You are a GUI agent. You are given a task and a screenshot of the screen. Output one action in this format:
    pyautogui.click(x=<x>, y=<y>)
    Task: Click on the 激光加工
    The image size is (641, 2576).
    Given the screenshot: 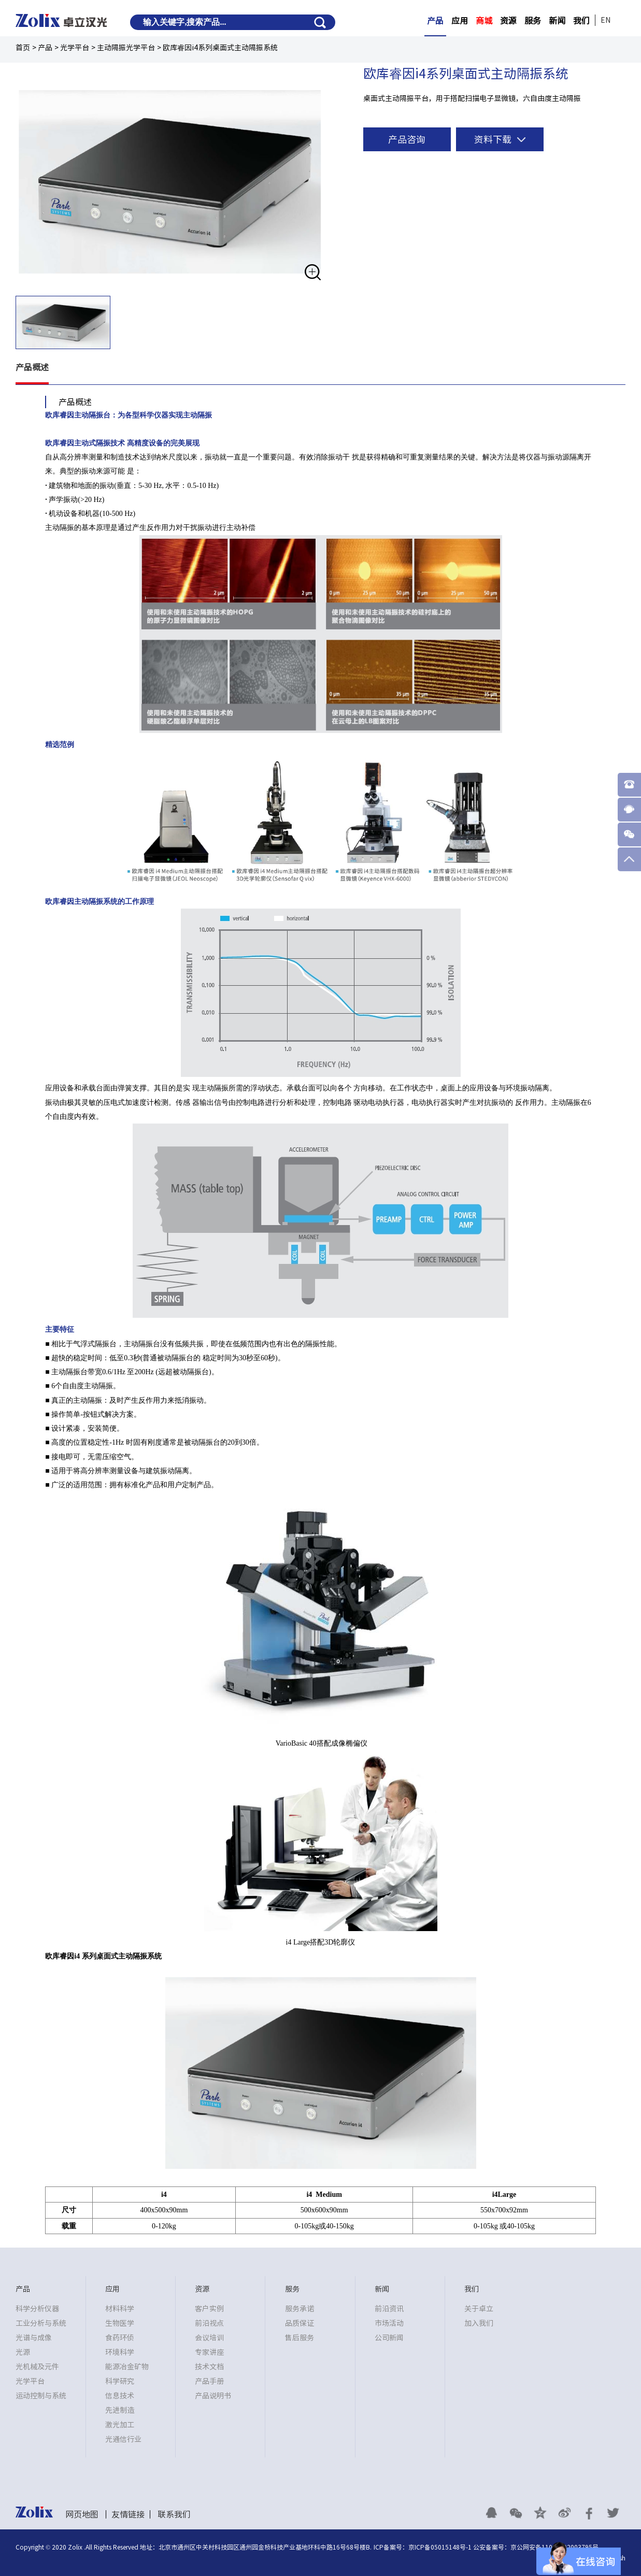 What is the action you would take?
    pyautogui.click(x=119, y=2424)
    